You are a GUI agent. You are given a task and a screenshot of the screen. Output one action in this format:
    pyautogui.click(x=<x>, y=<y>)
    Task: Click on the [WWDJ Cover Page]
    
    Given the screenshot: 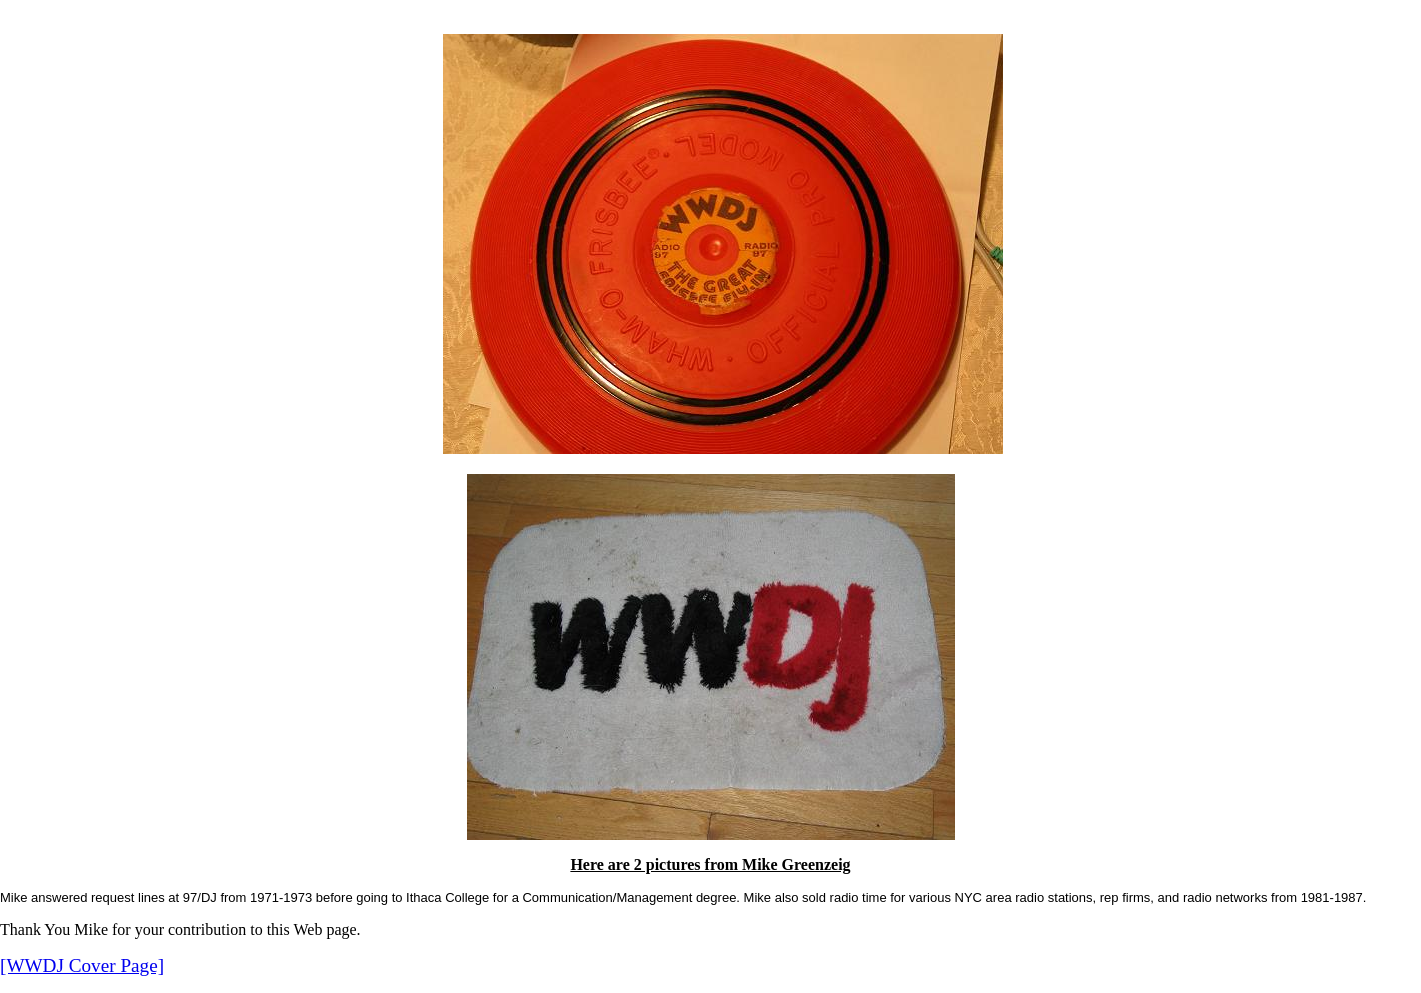 What is the action you would take?
    pyautogui.click(x=82, y=965)
    